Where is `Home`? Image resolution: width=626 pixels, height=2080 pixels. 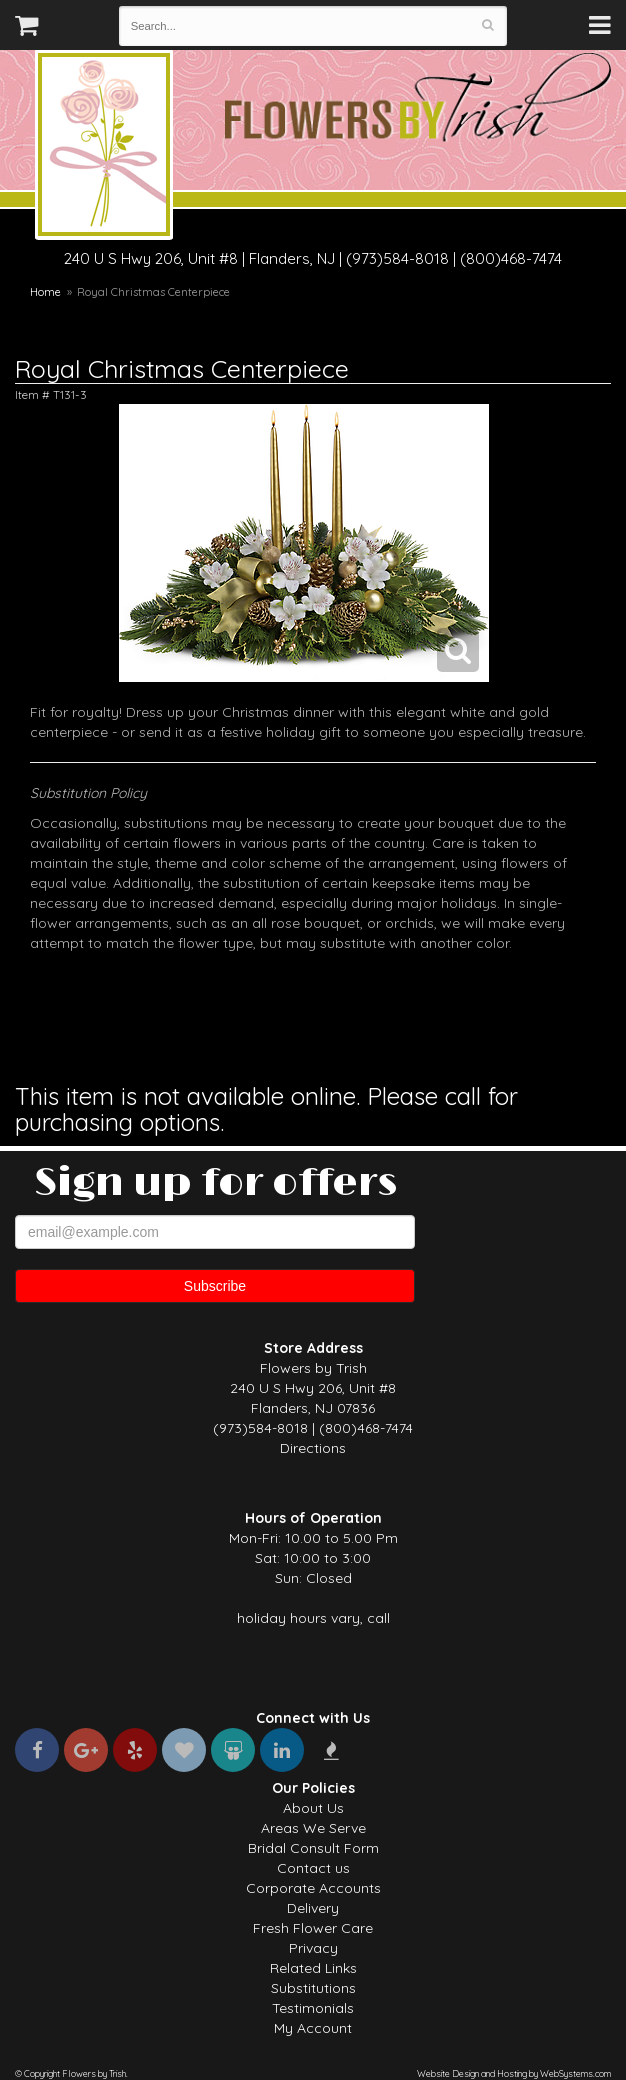 Home is located at coordinates (45, 292).